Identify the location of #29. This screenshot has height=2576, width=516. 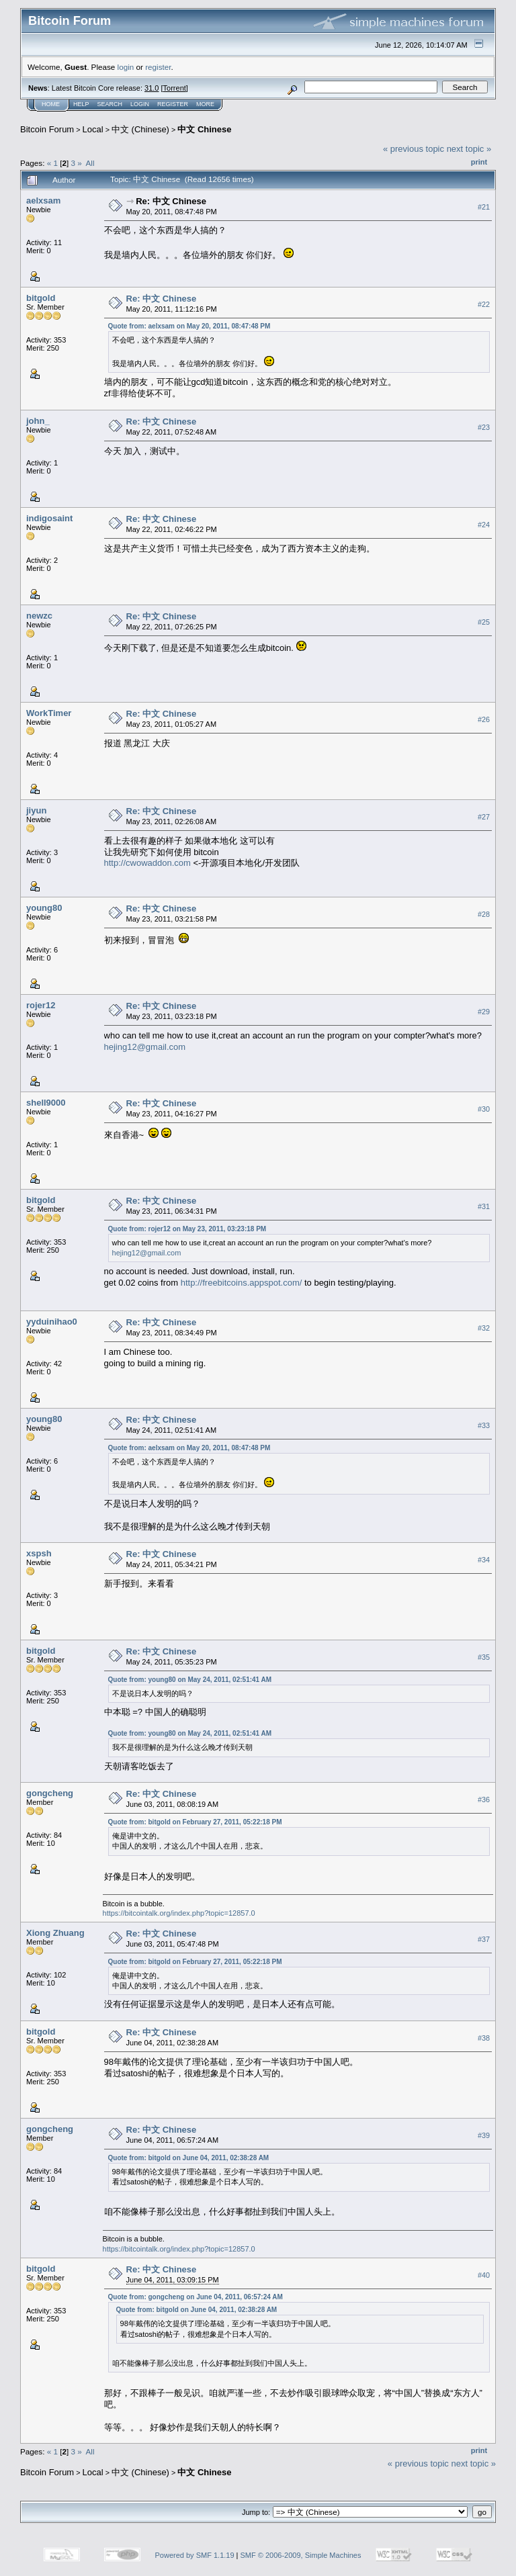
(484, 1012).